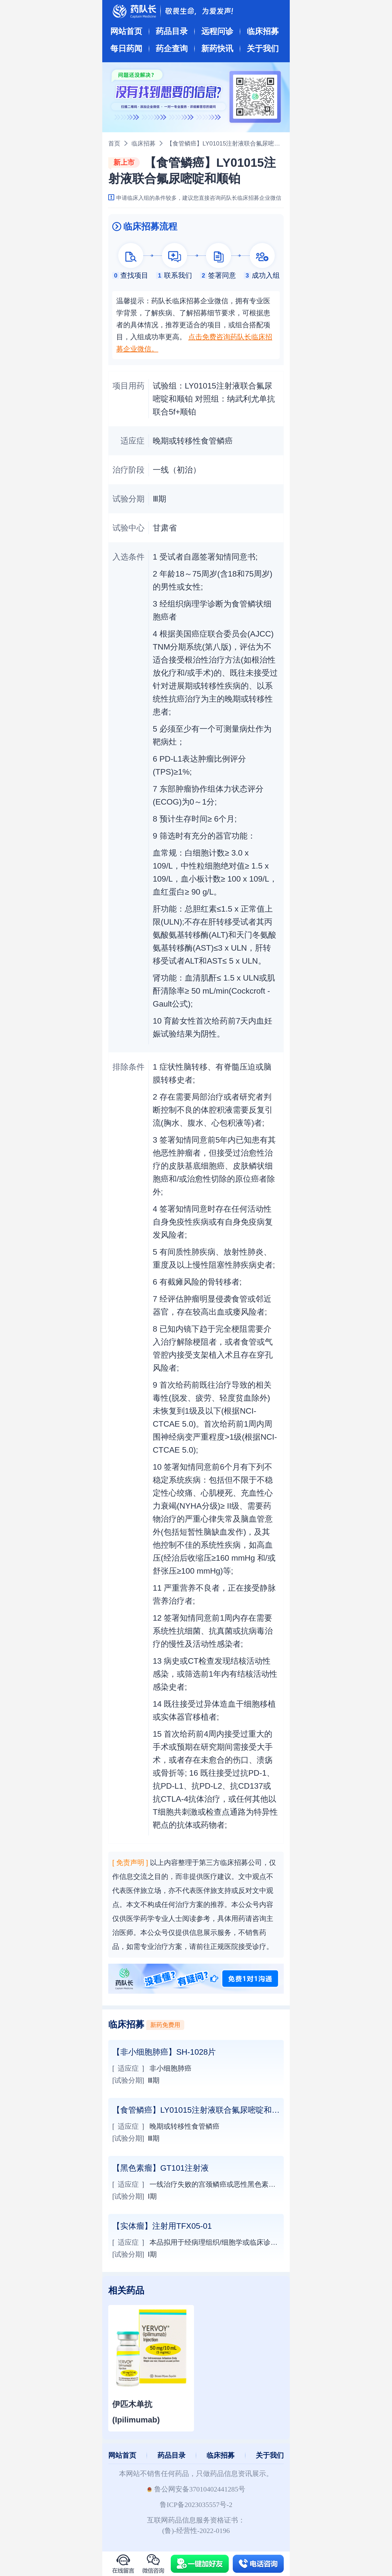 The height and width of the screenshot is (2576, 392). What do you see at coordinates (172, 48) in the screenshot?
I see `药企查询` at bounding box center [172, 48].